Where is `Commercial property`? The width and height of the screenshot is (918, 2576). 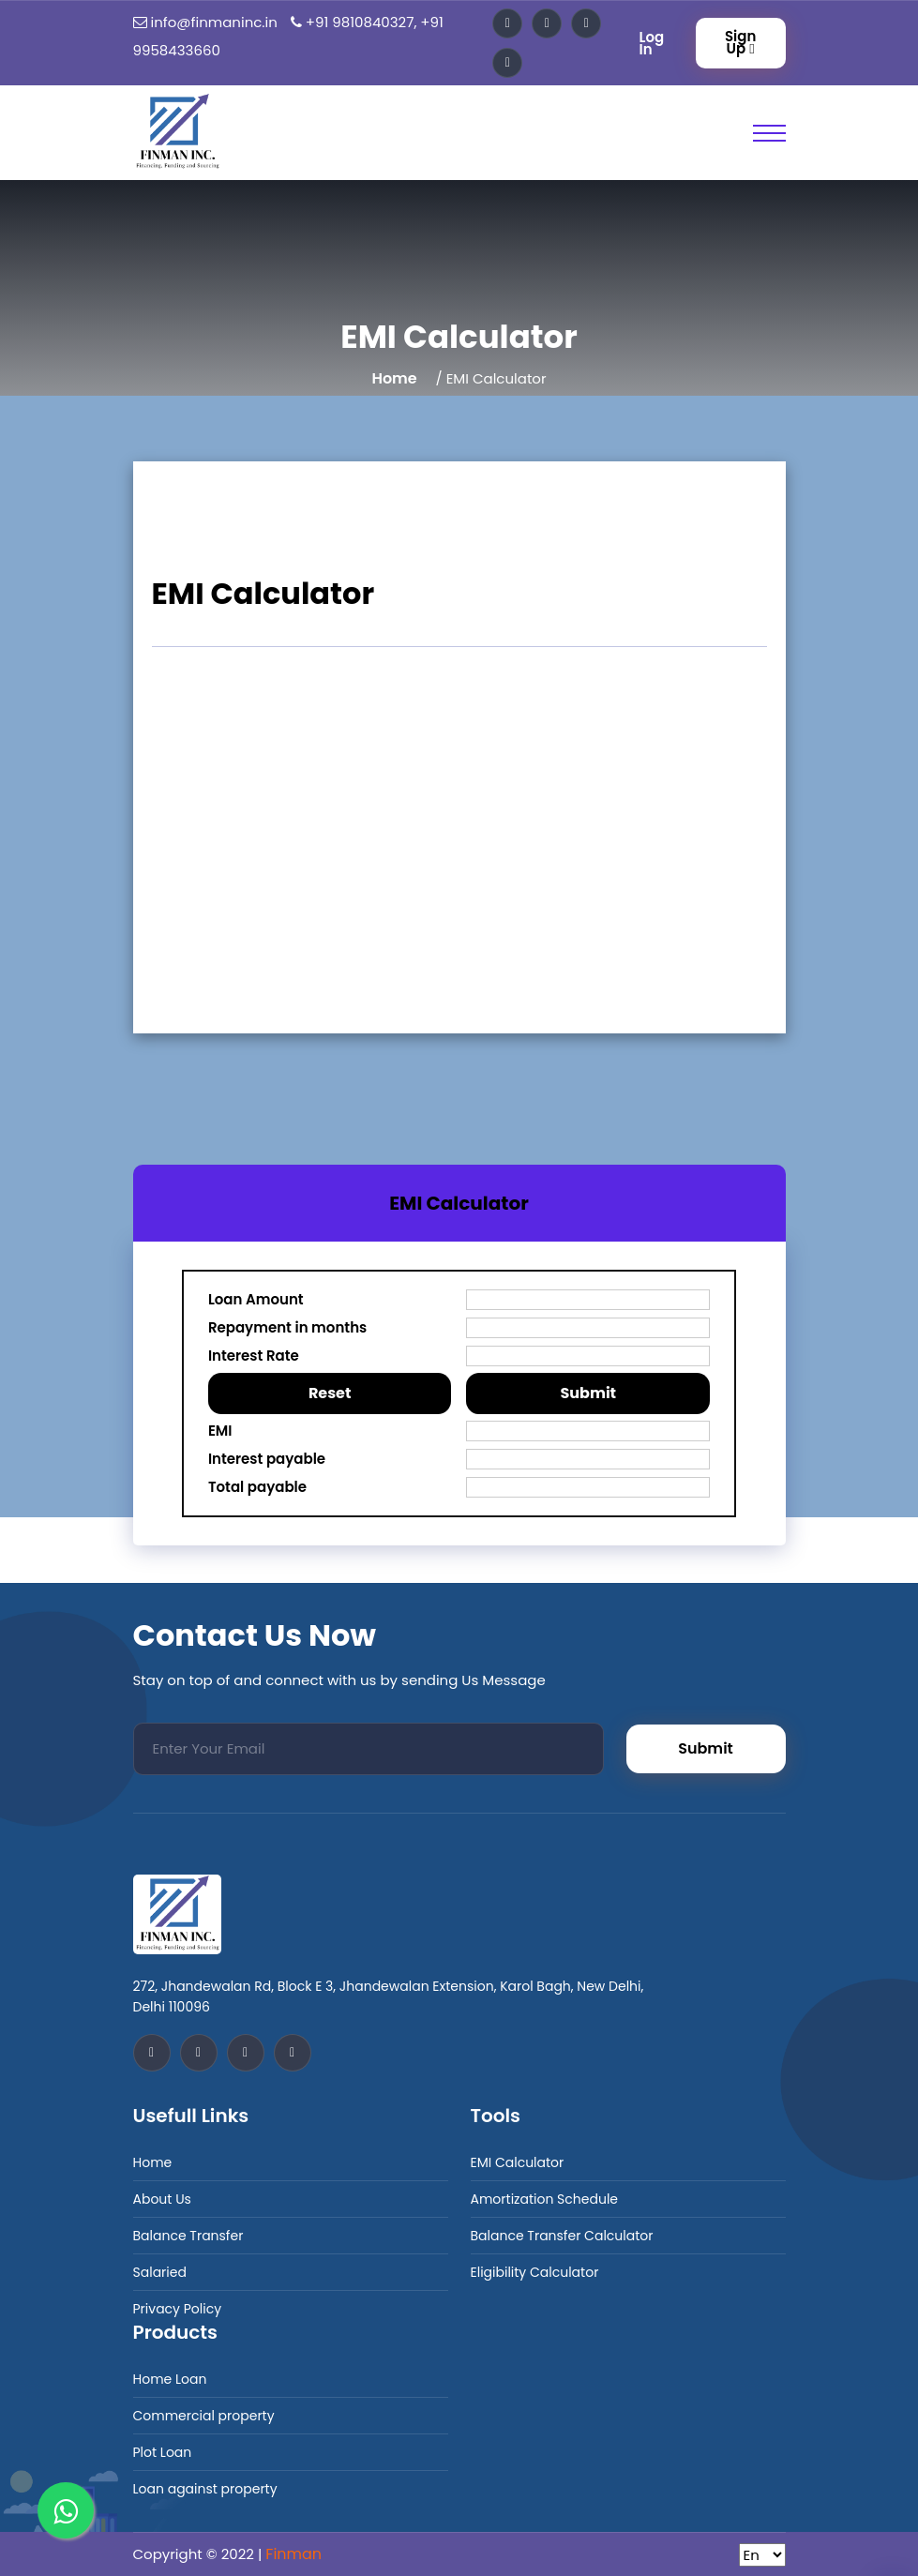
Commercial property is located at coordinates (204, 2415).